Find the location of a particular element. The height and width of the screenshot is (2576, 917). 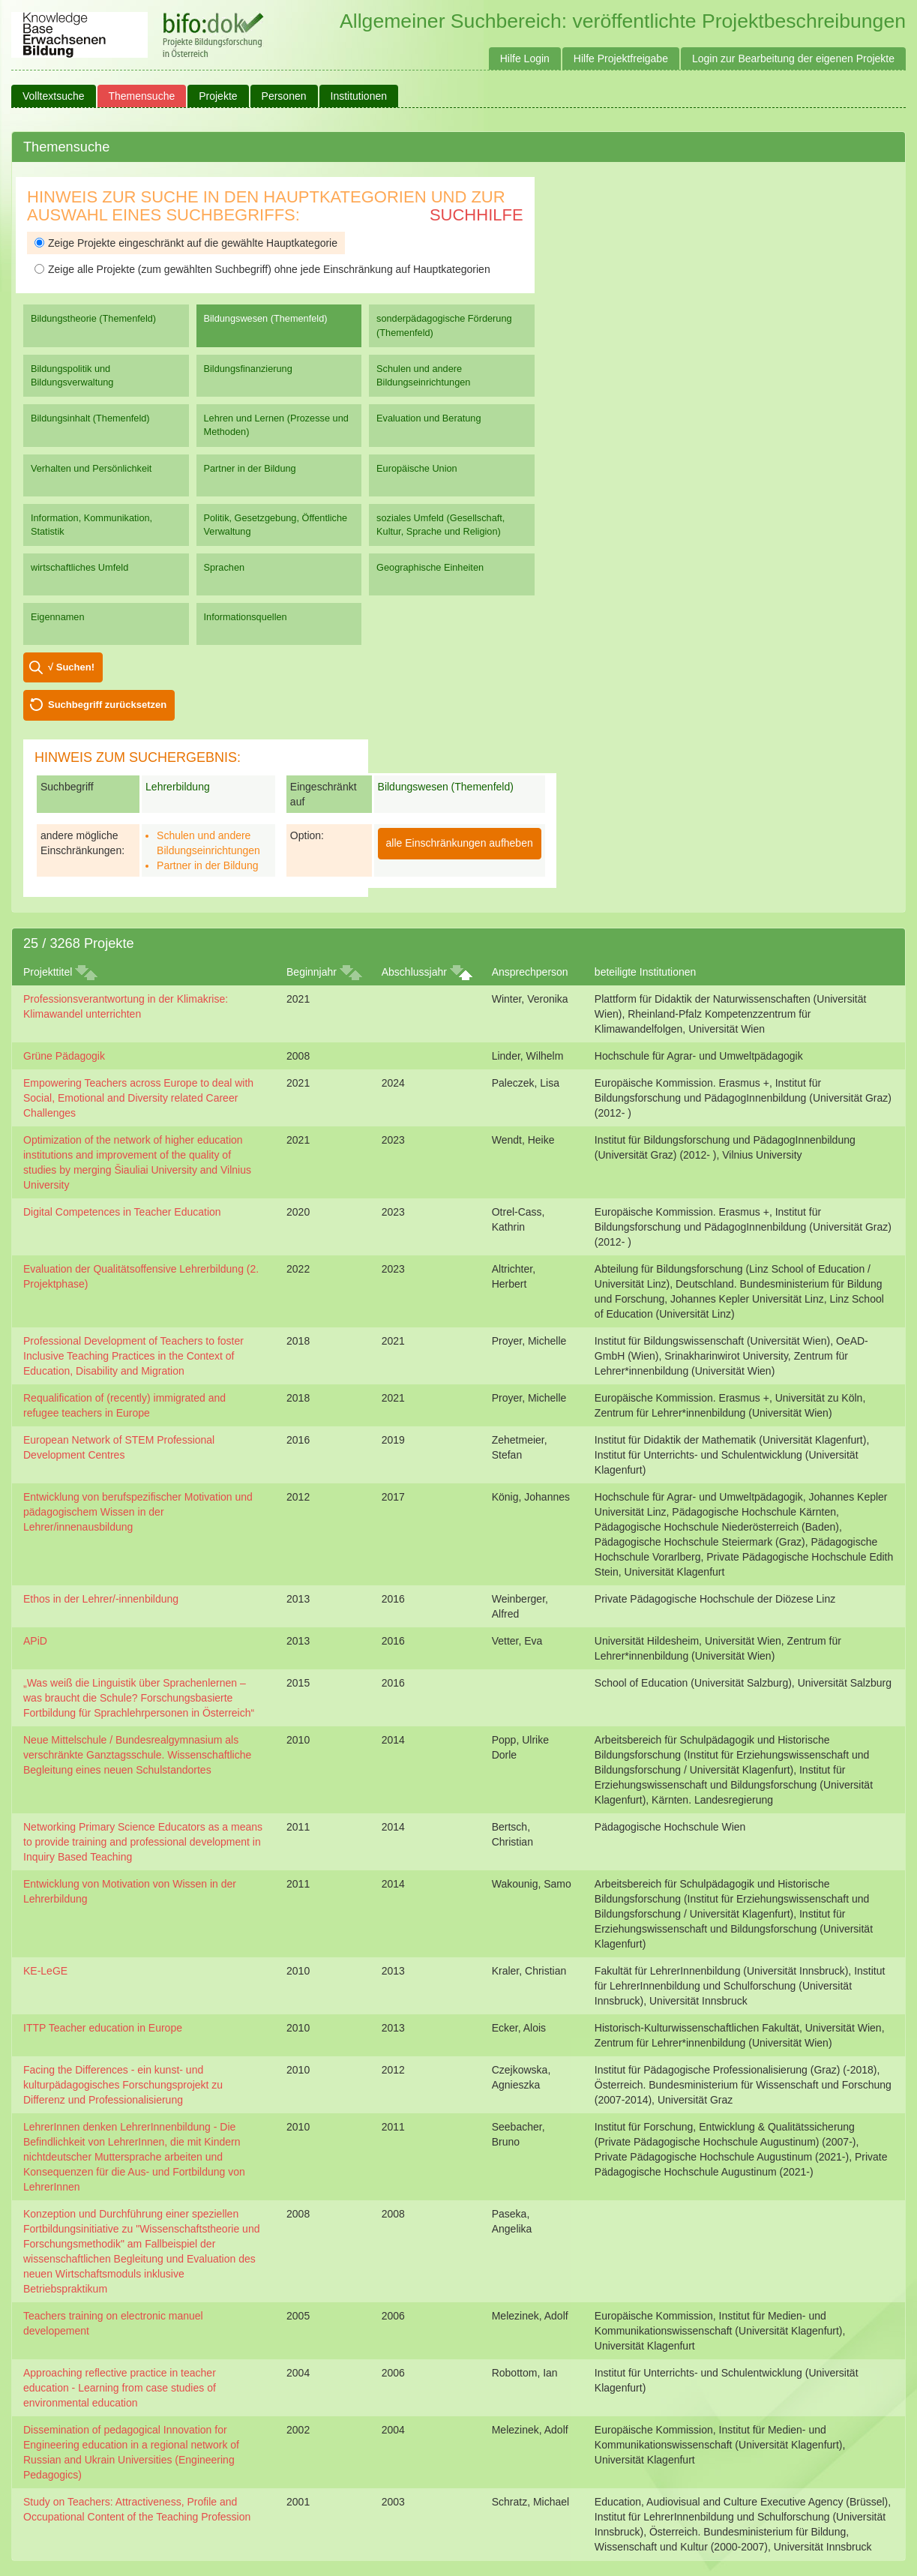

Approaching reflective practice in teacher education - Learning from case studies of environmental education is located at coordinates (119, 2388).